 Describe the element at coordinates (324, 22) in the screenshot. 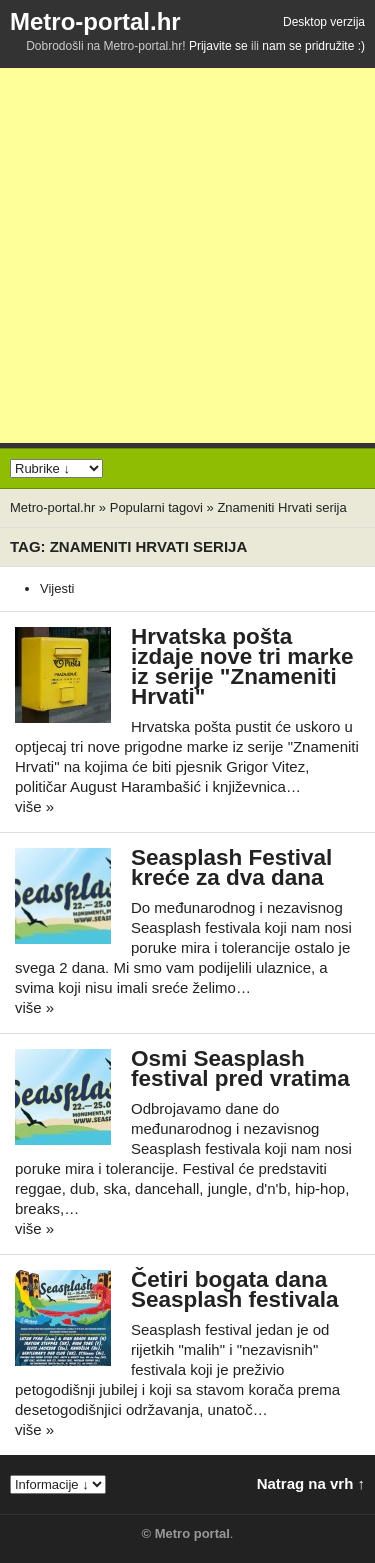

I see `Desktop verzija` at that location.